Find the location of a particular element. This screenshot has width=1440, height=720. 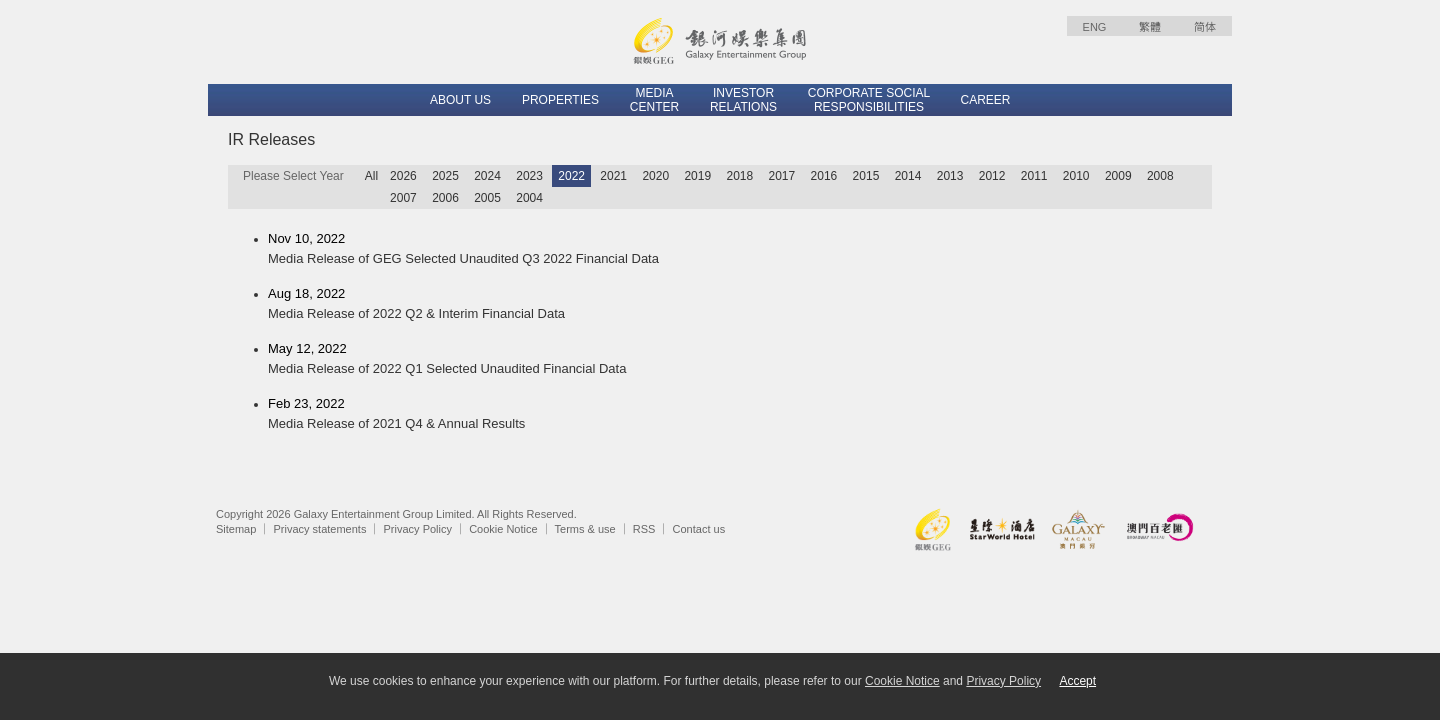

2010 is located at coordinates (1076, 176).